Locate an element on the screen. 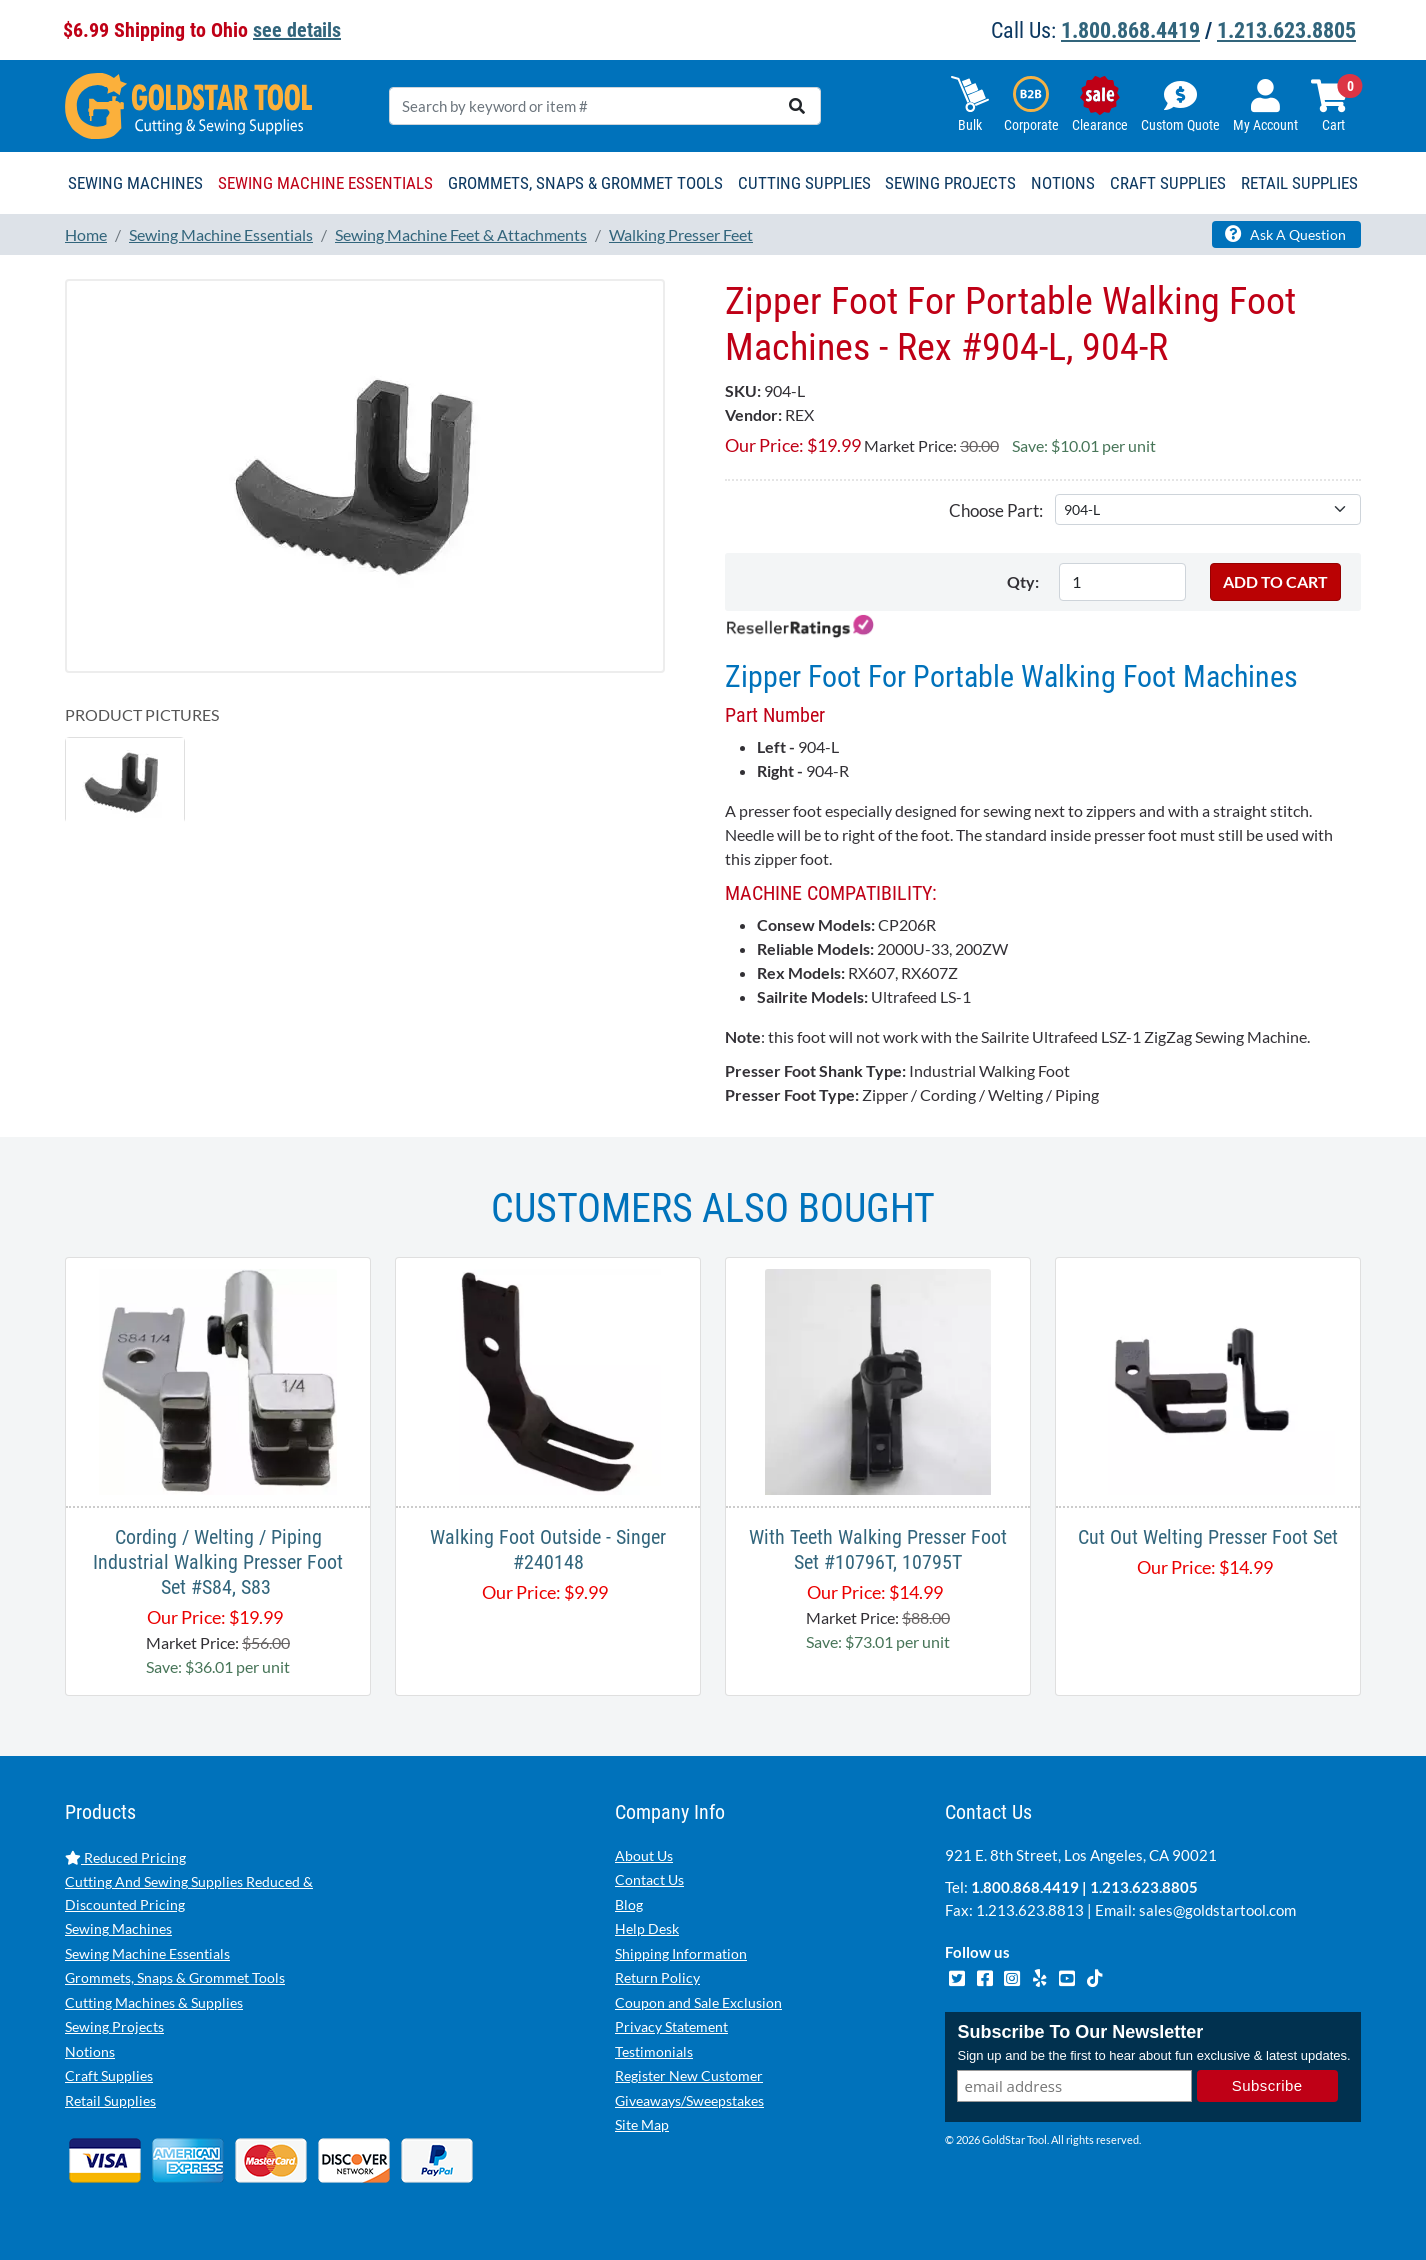 The width and height of the screenshot is (1426, 2260). Sewing Projects is located at coordinates (114, 2026).